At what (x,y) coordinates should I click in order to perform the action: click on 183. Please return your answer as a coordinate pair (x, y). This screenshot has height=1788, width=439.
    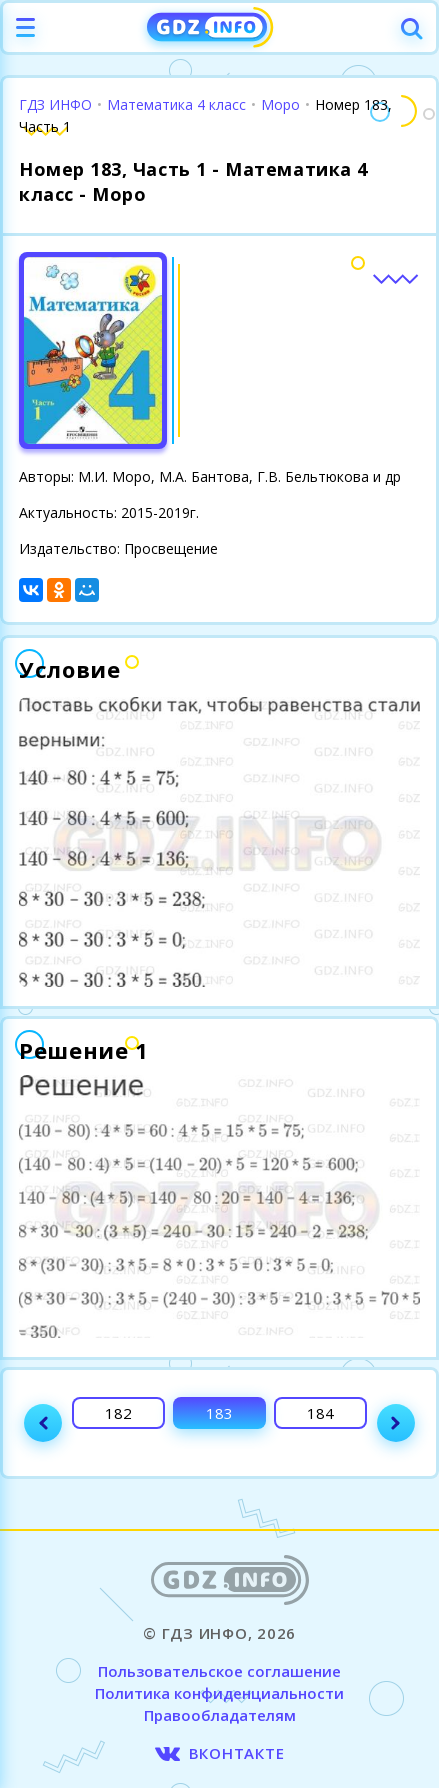
    Looking at the image, I should click on (219, 1413).